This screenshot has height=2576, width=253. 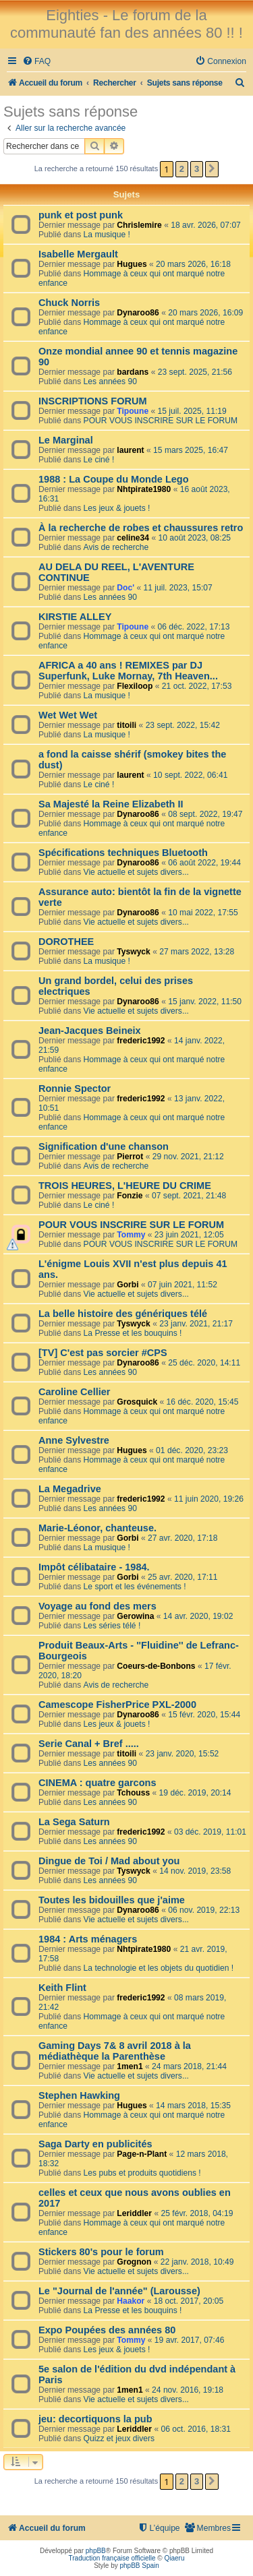 What do you see at coordinates (97, 1606) in the screenshot?
I see `Voyage au fond des mers` at bounding box center [97, 1606].